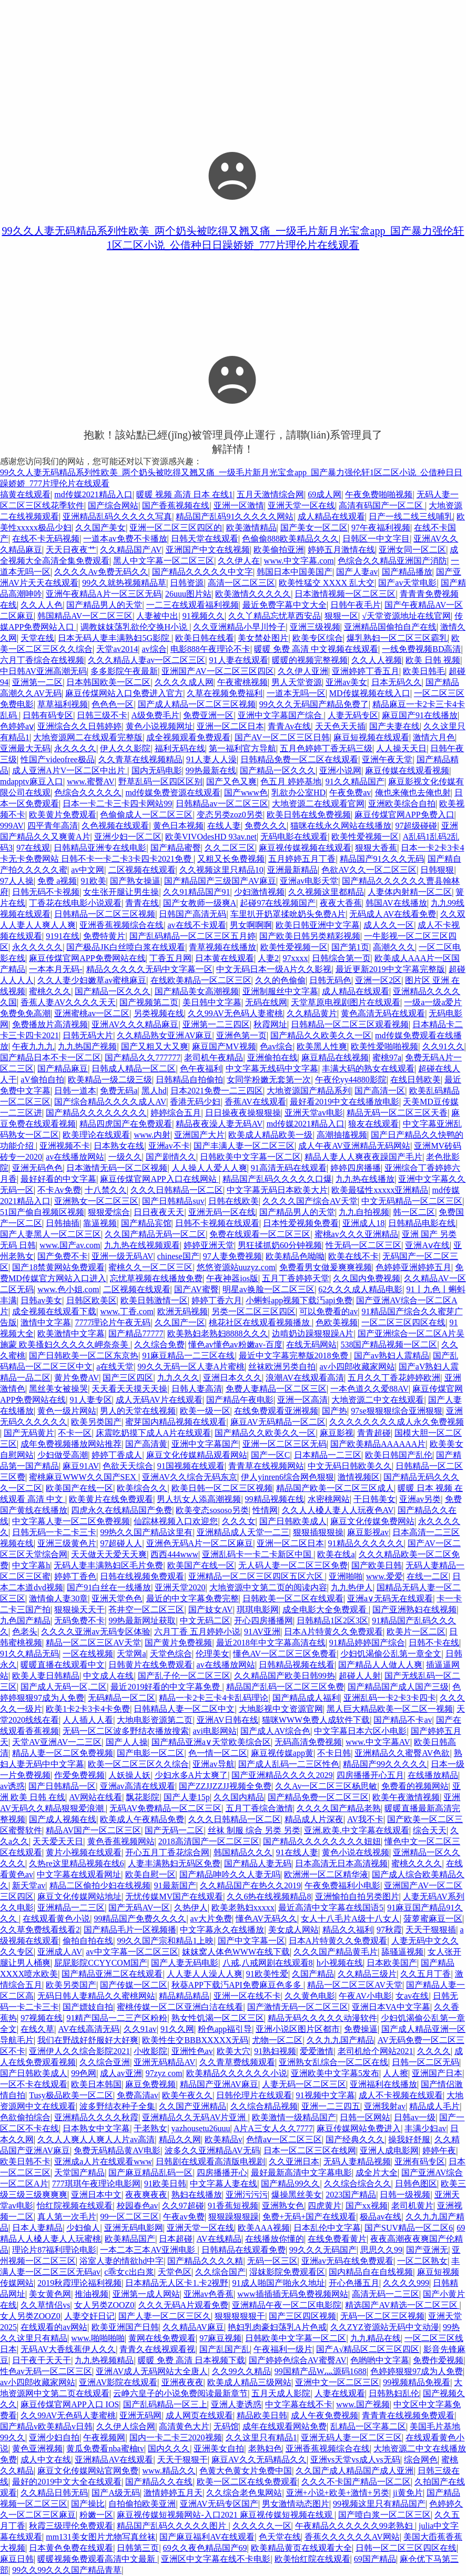  Describe the element at coordinates (105, 2448) in the screenshot. I see `黄瓜免费看nba蜜柚tv` at that location.